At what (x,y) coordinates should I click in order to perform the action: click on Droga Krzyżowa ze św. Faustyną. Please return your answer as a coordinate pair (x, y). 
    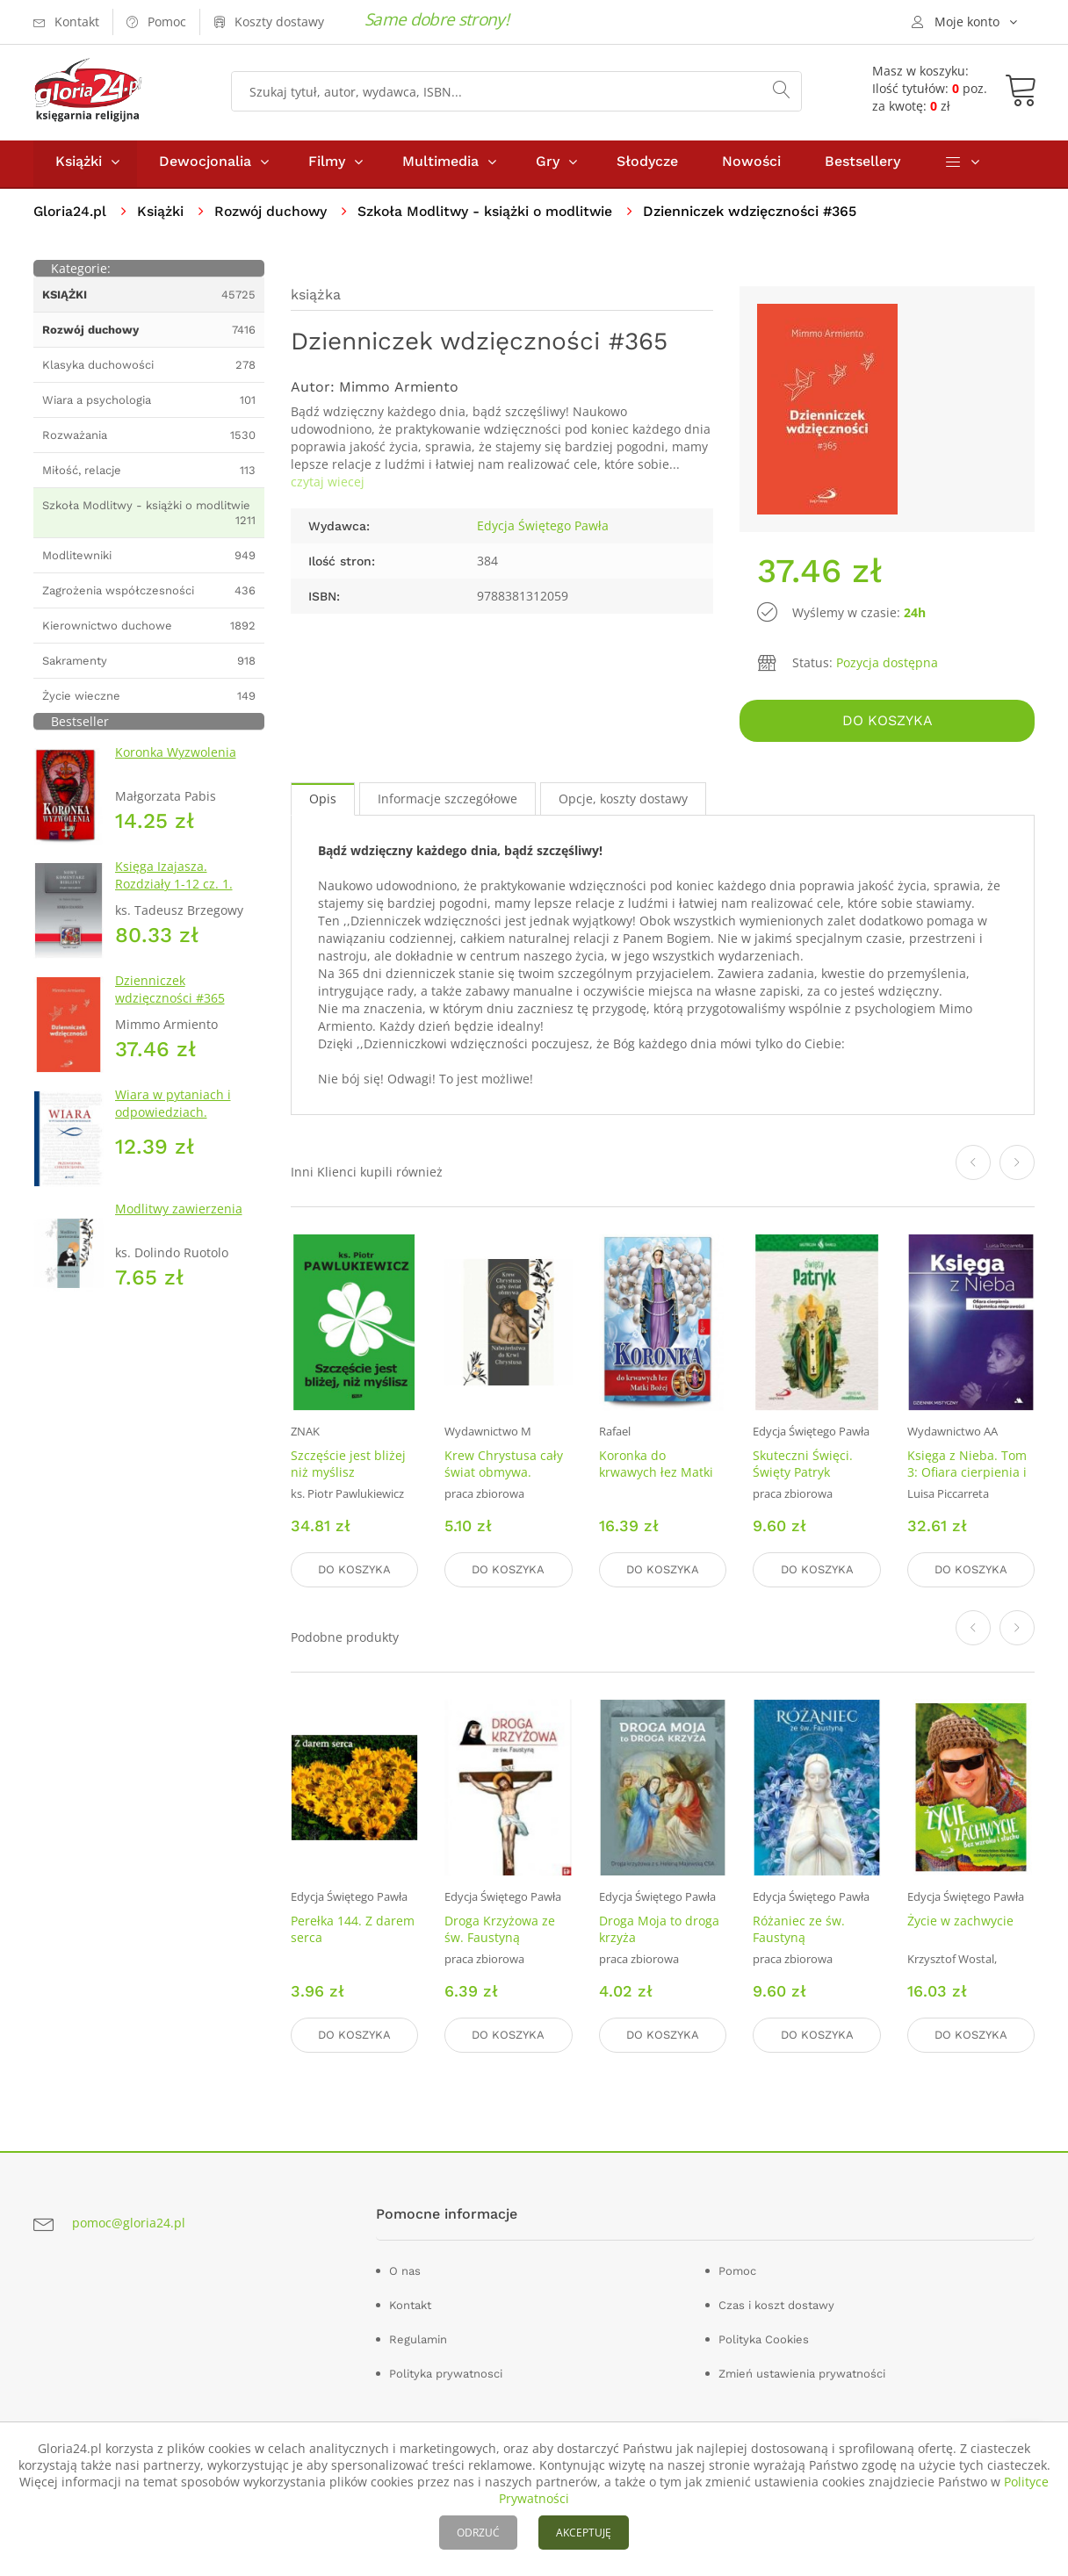
    Looking at the image, I should click on (499, 1930).